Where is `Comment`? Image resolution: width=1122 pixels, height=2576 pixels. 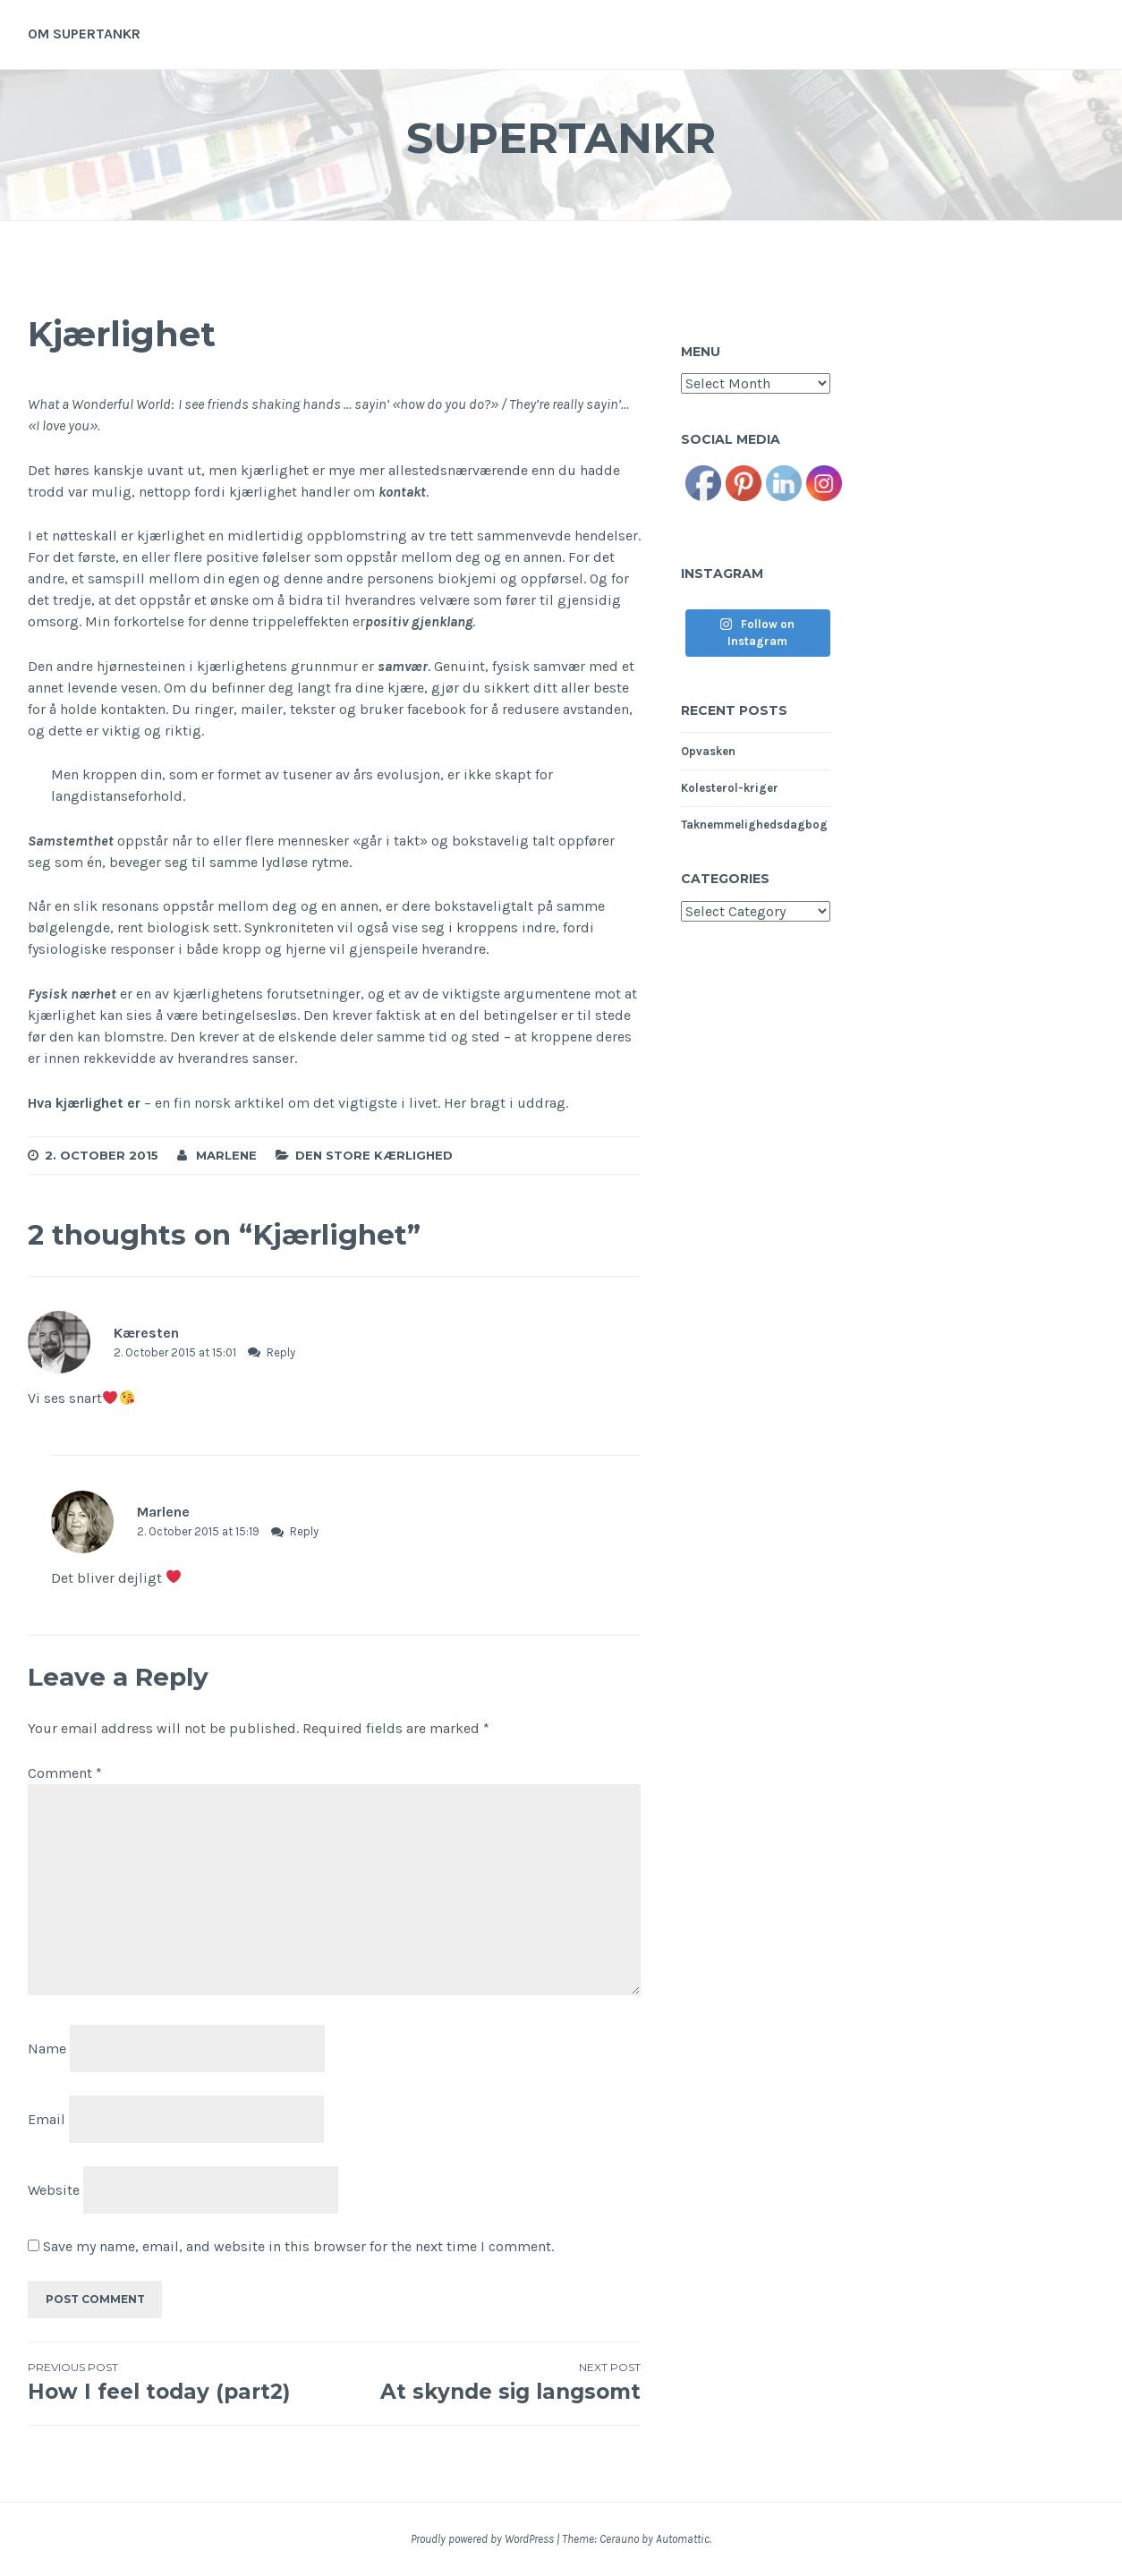 Comment is located at coordinates (65, 1772).